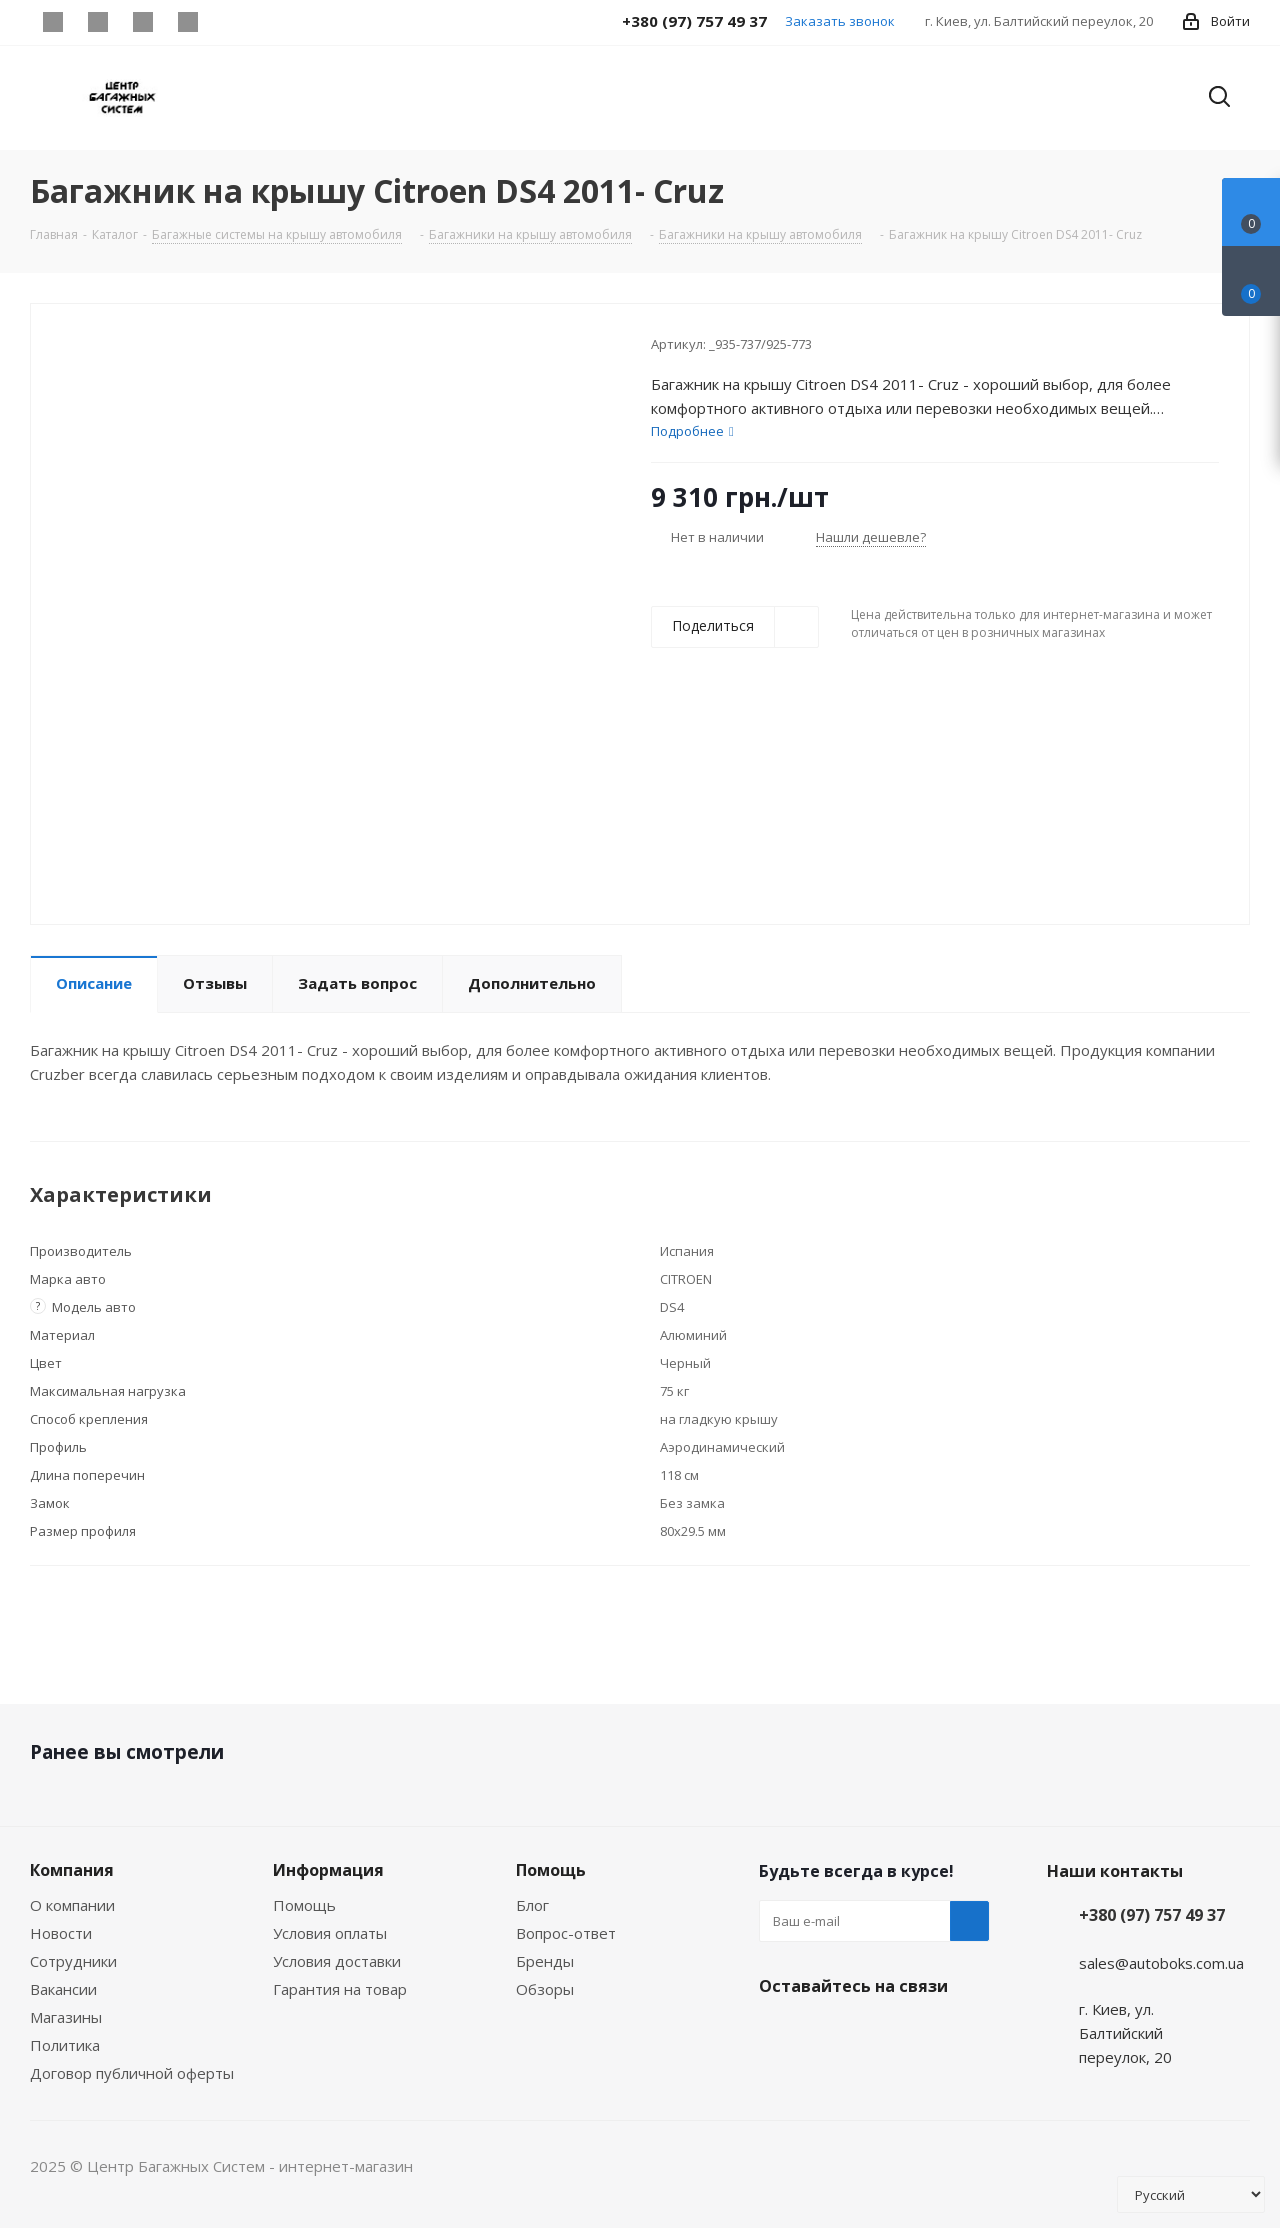 The image size is (1280, 2228). I want to click on WhatsApp, so click(187, 22).